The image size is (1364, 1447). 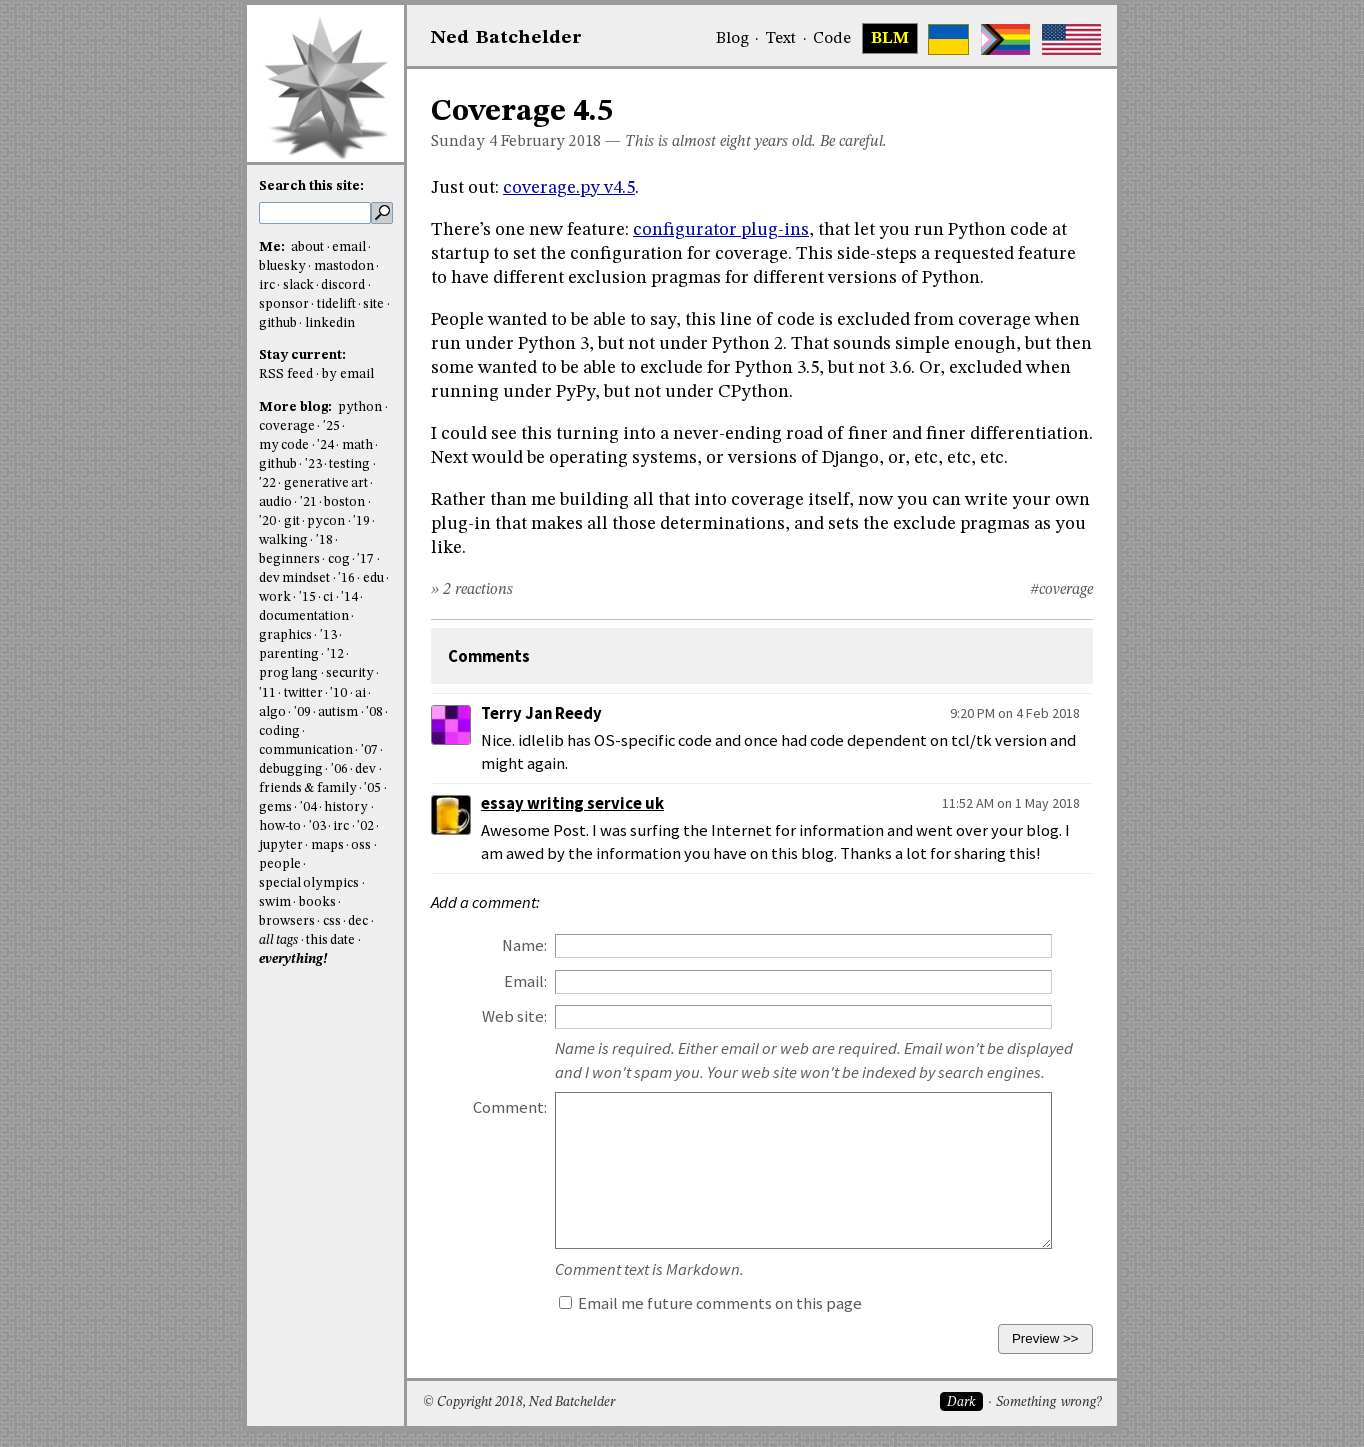 What do you see at coordinates (267, 521) in the screenshot?
I see `'20` at bounding box center [267, 521].